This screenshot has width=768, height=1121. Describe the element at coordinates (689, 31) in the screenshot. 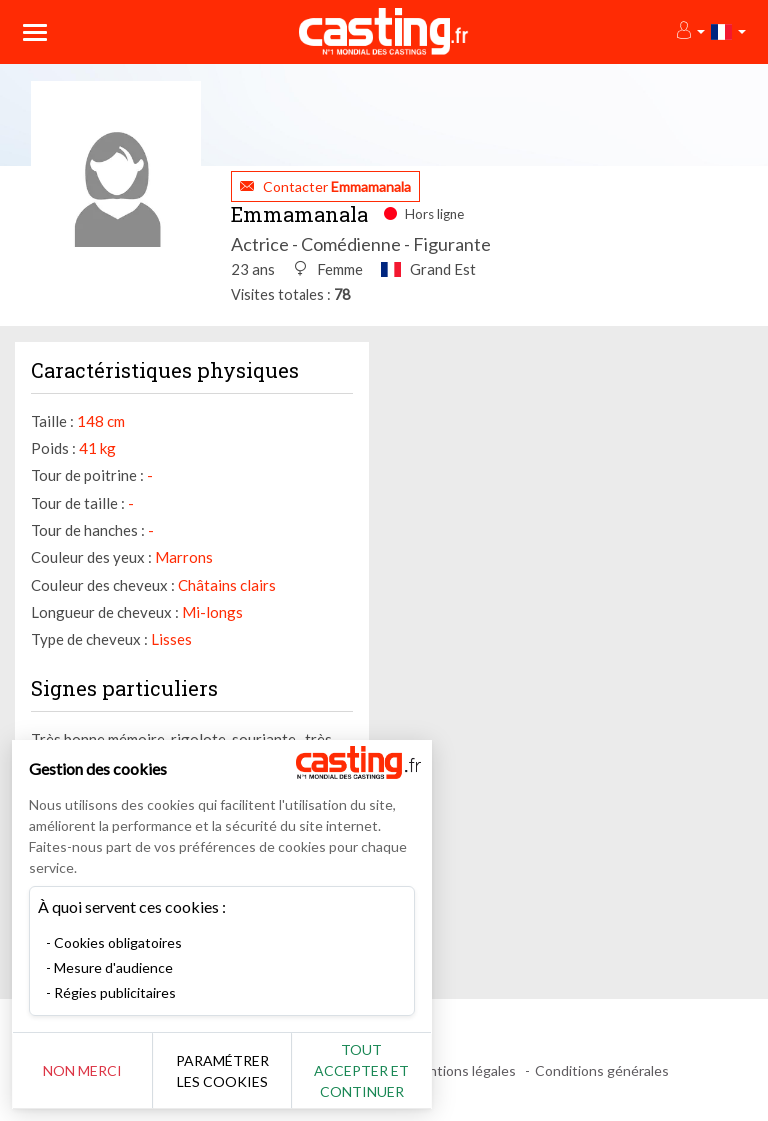

I see `[button]` at that location.